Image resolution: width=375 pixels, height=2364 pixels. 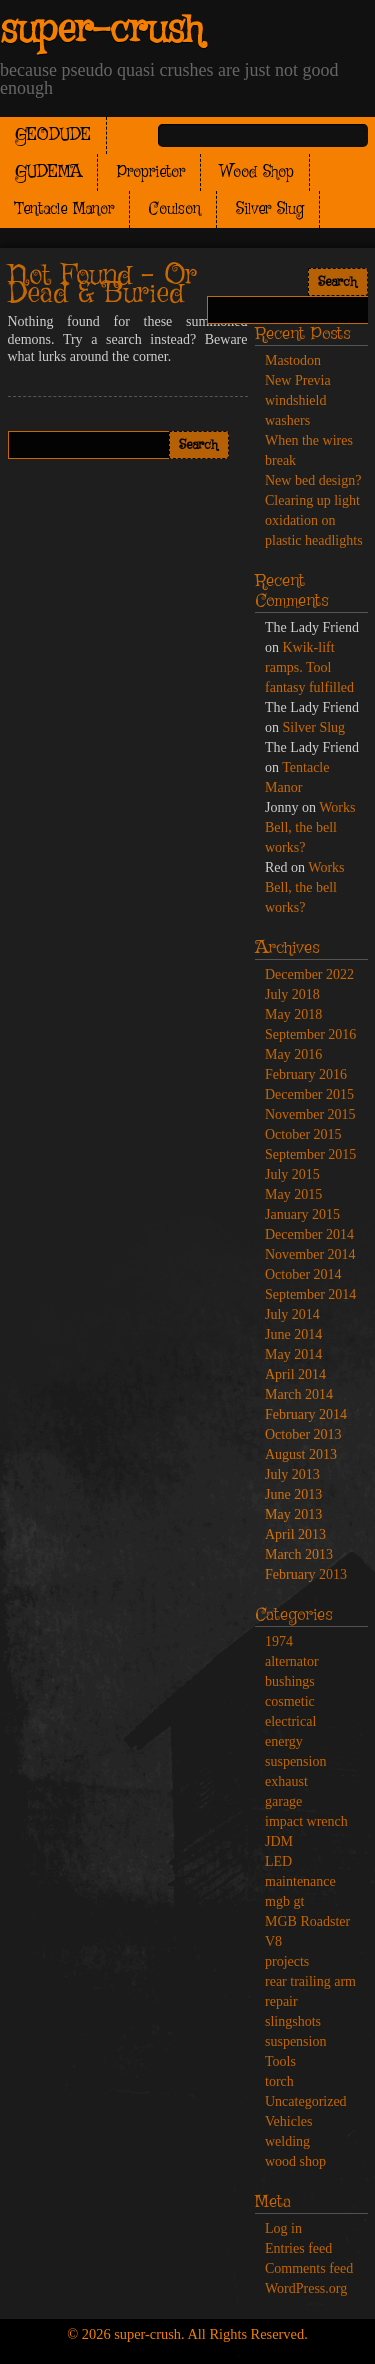 I want to click on February 2014, so click(x=306, y=1414).